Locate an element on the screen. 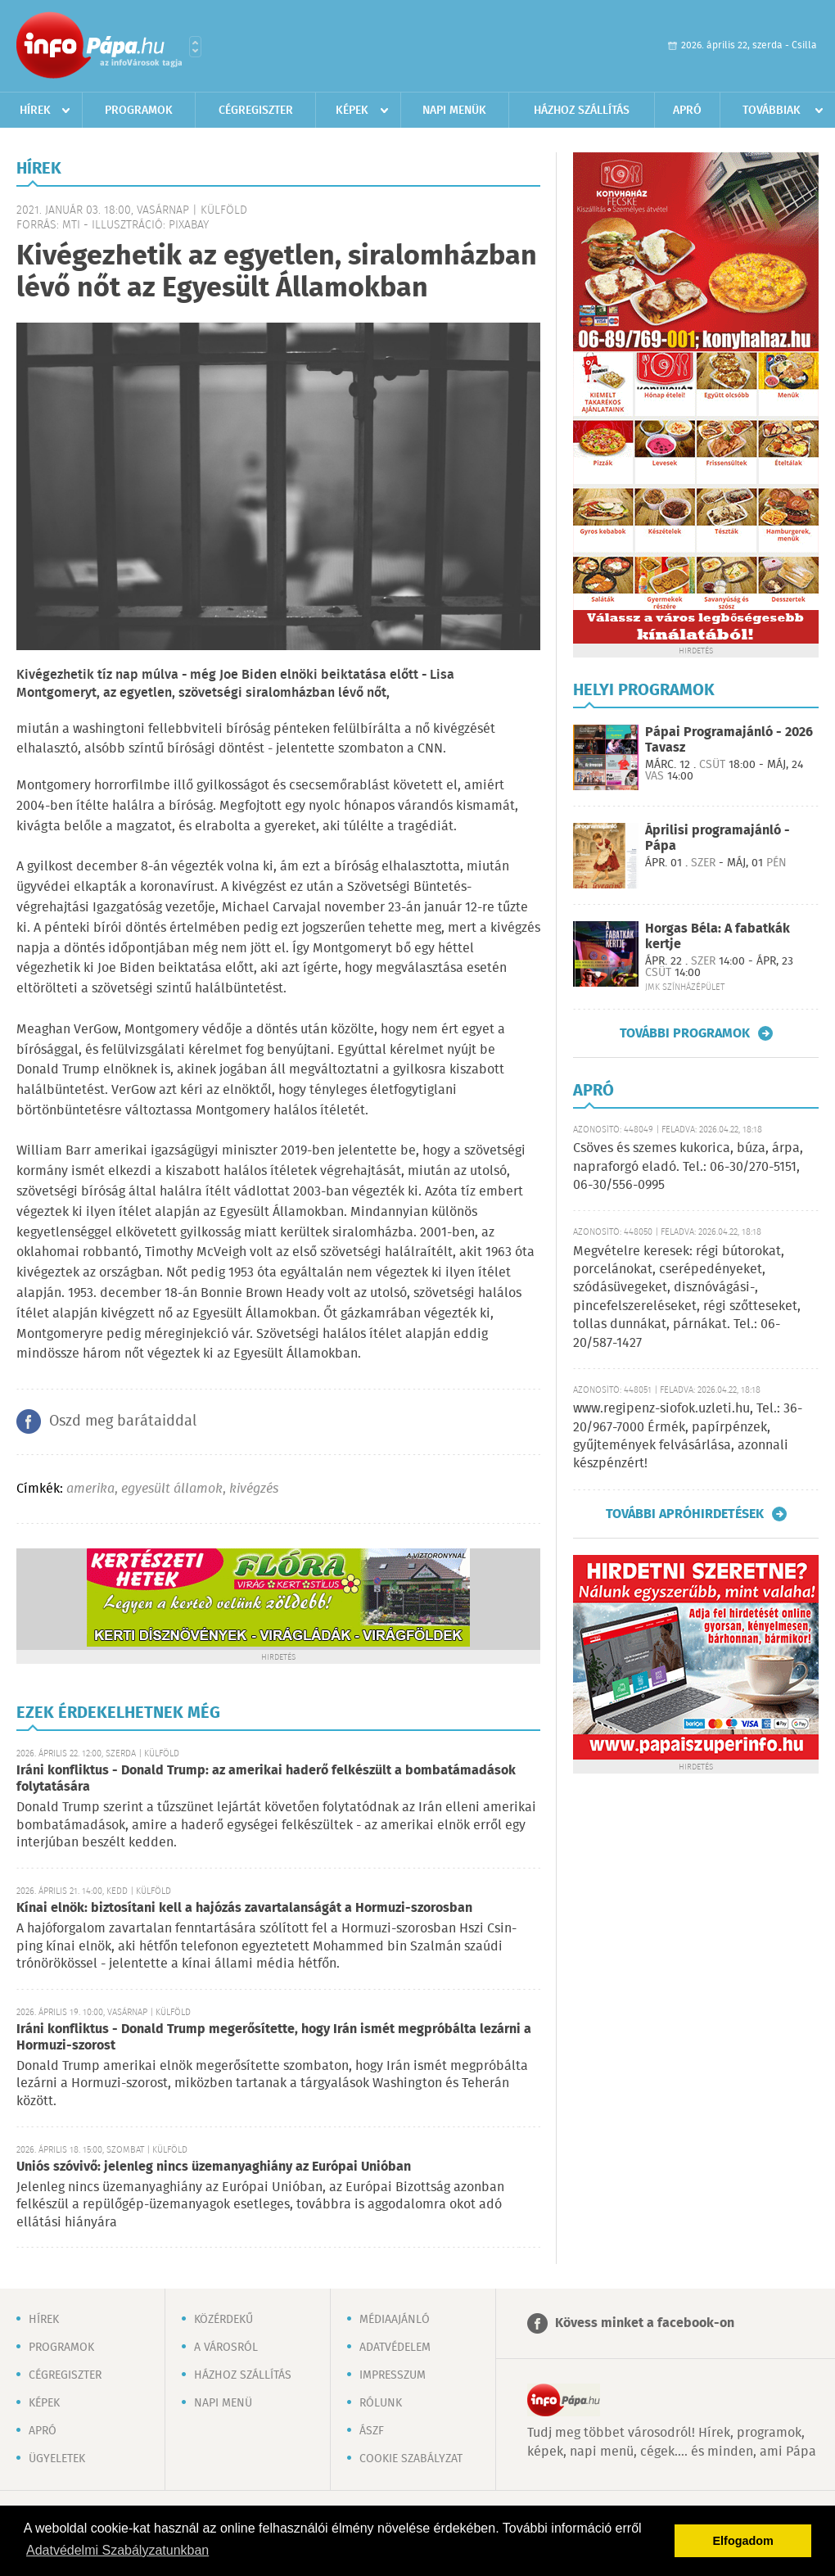 The image size is (835, 2576). Városlista is located at coordinates (195, 46).